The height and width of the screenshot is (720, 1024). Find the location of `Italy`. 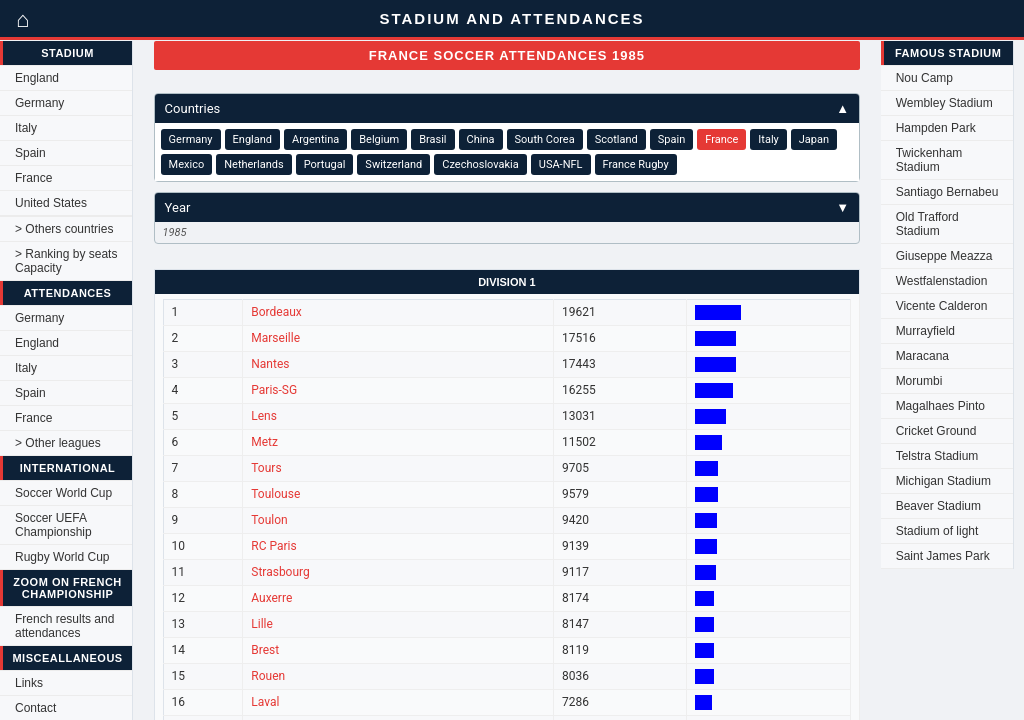

Italy is located at coordinates (26, 128).